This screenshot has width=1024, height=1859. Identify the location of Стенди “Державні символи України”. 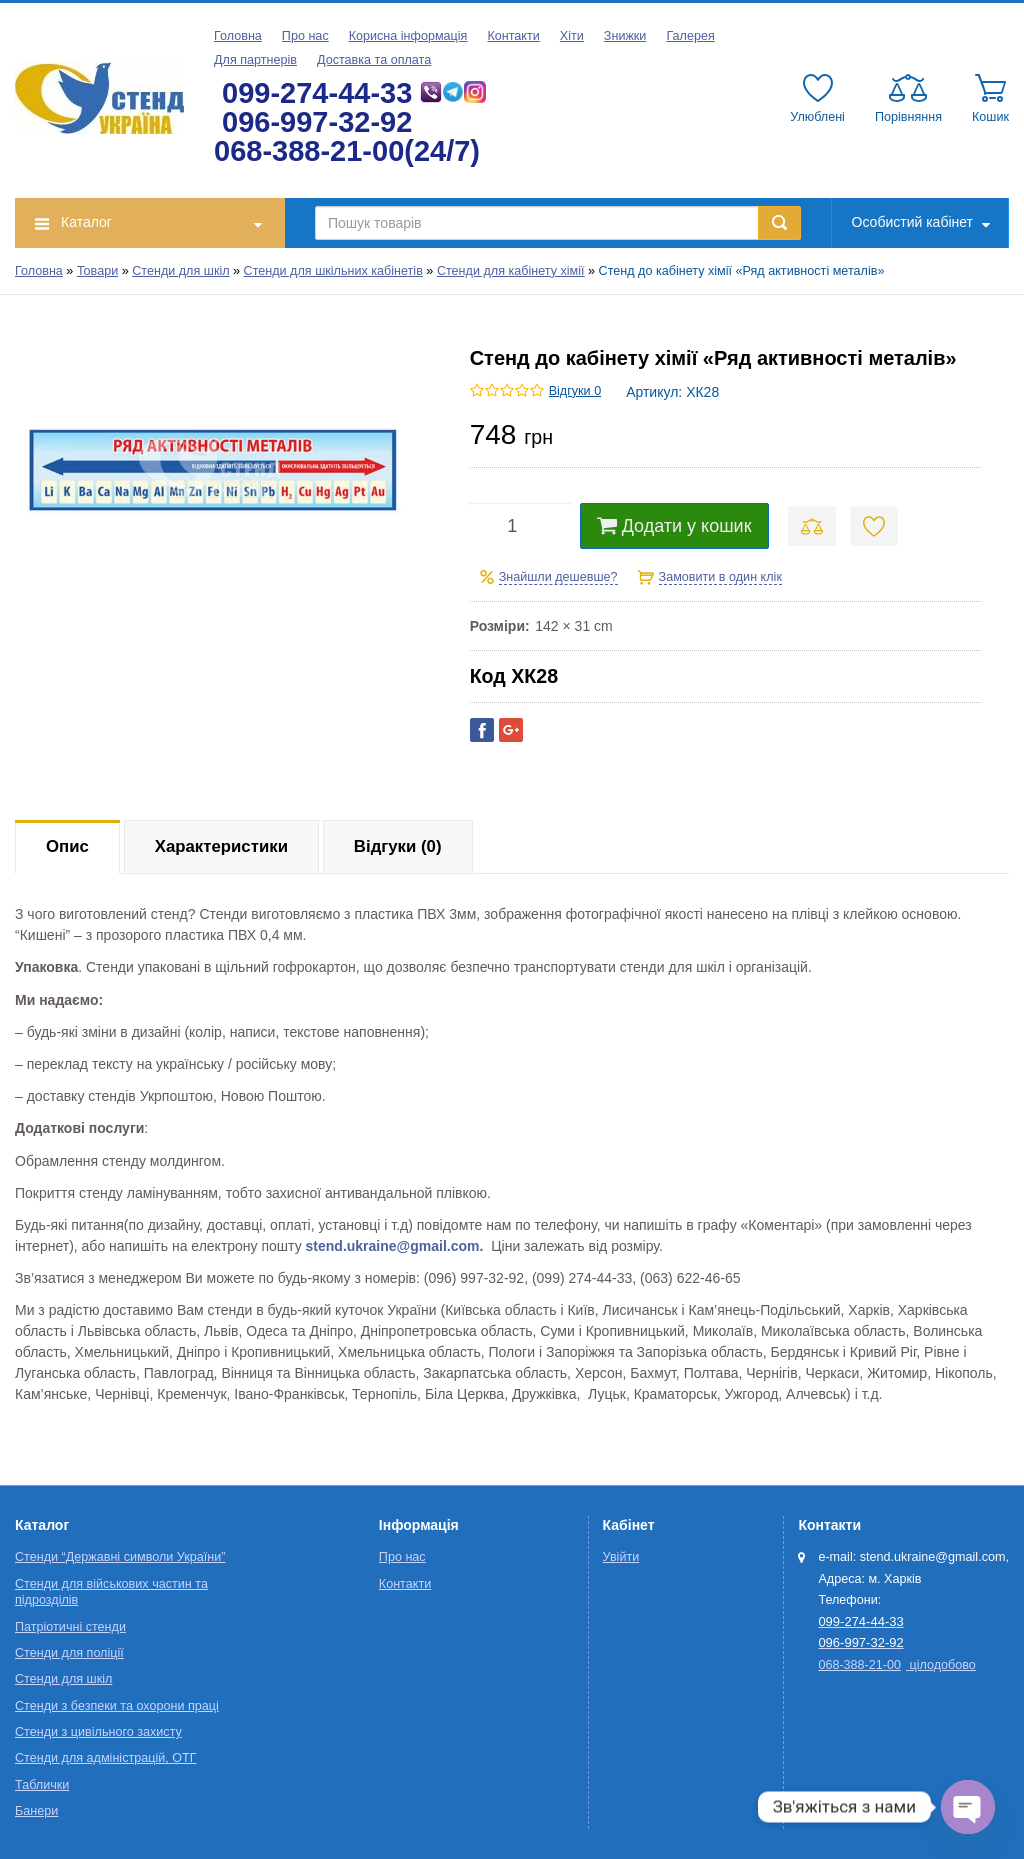
(120, 1557).